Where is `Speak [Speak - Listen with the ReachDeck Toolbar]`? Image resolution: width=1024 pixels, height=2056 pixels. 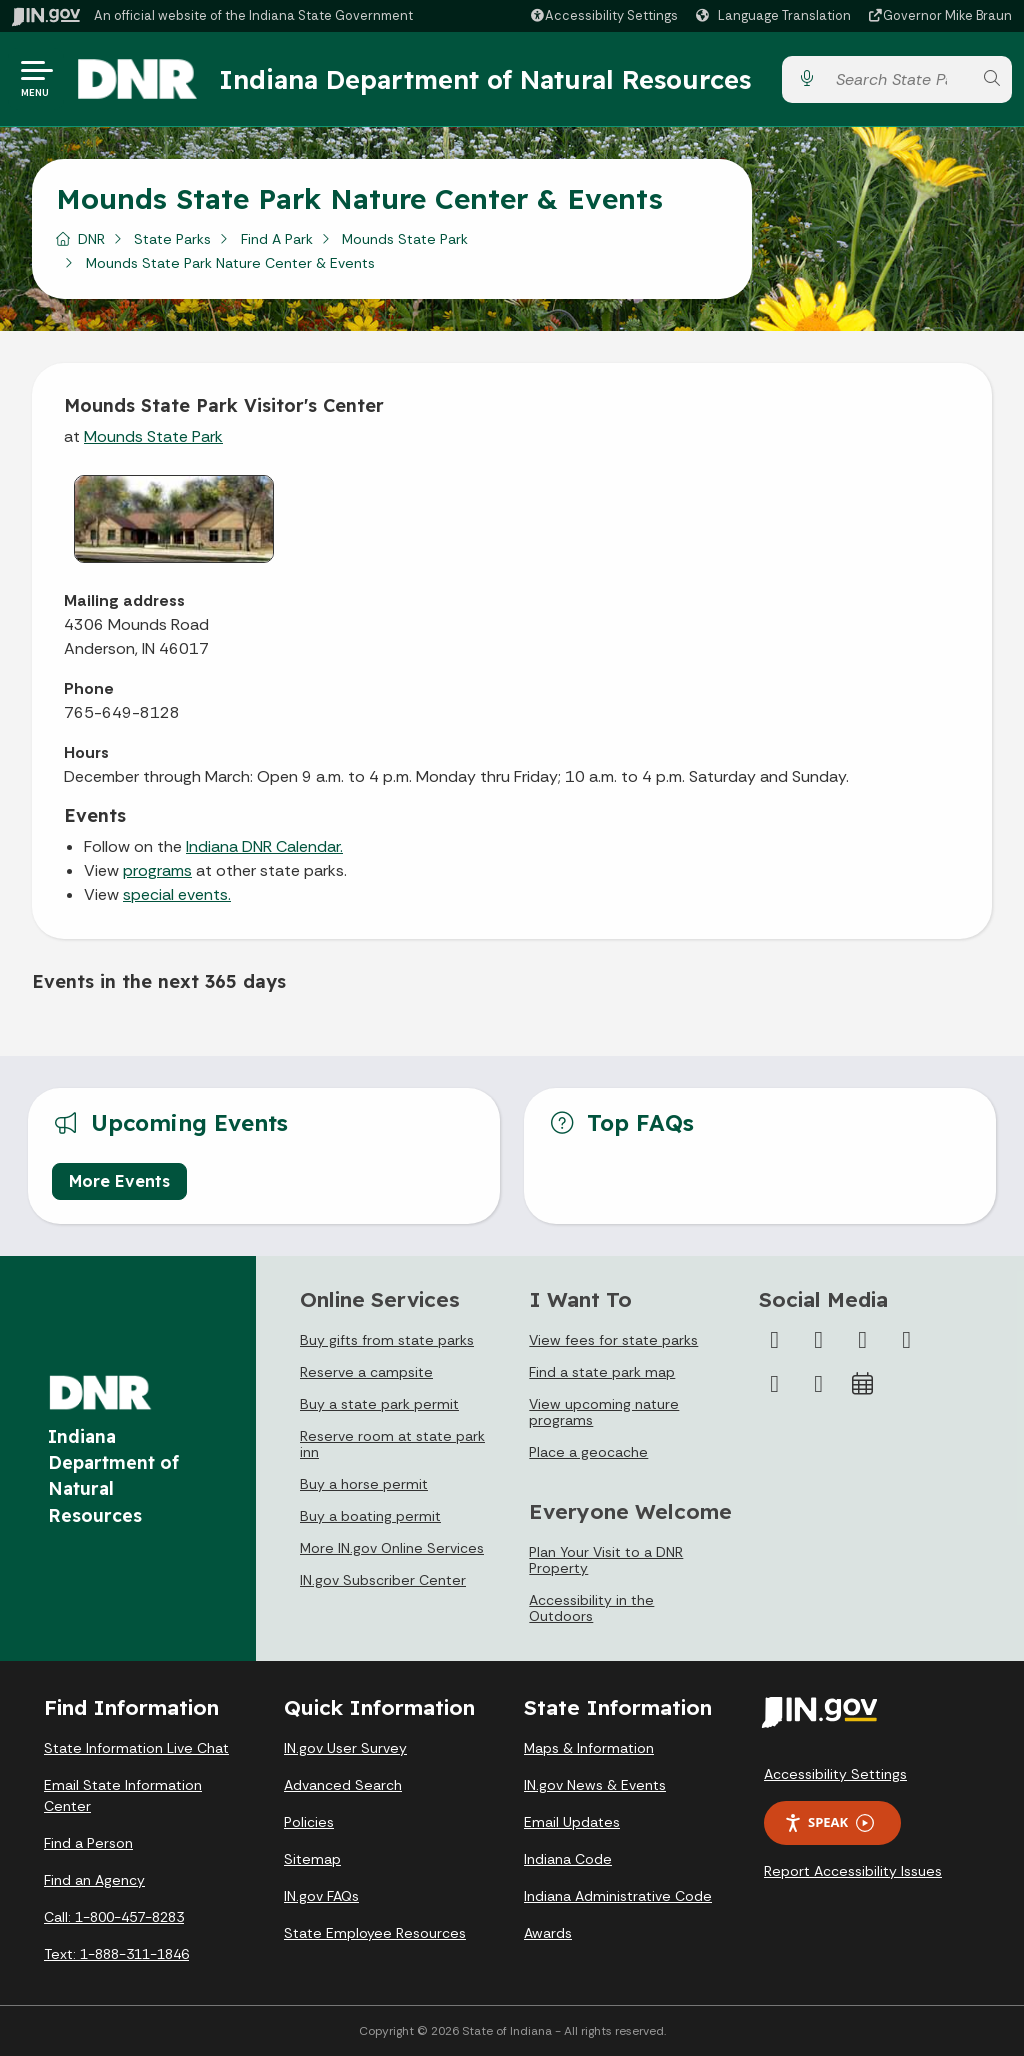 Speak [Speak - Listen with the ReachDeck Toolbar] is located at coordinates (829, 1822).